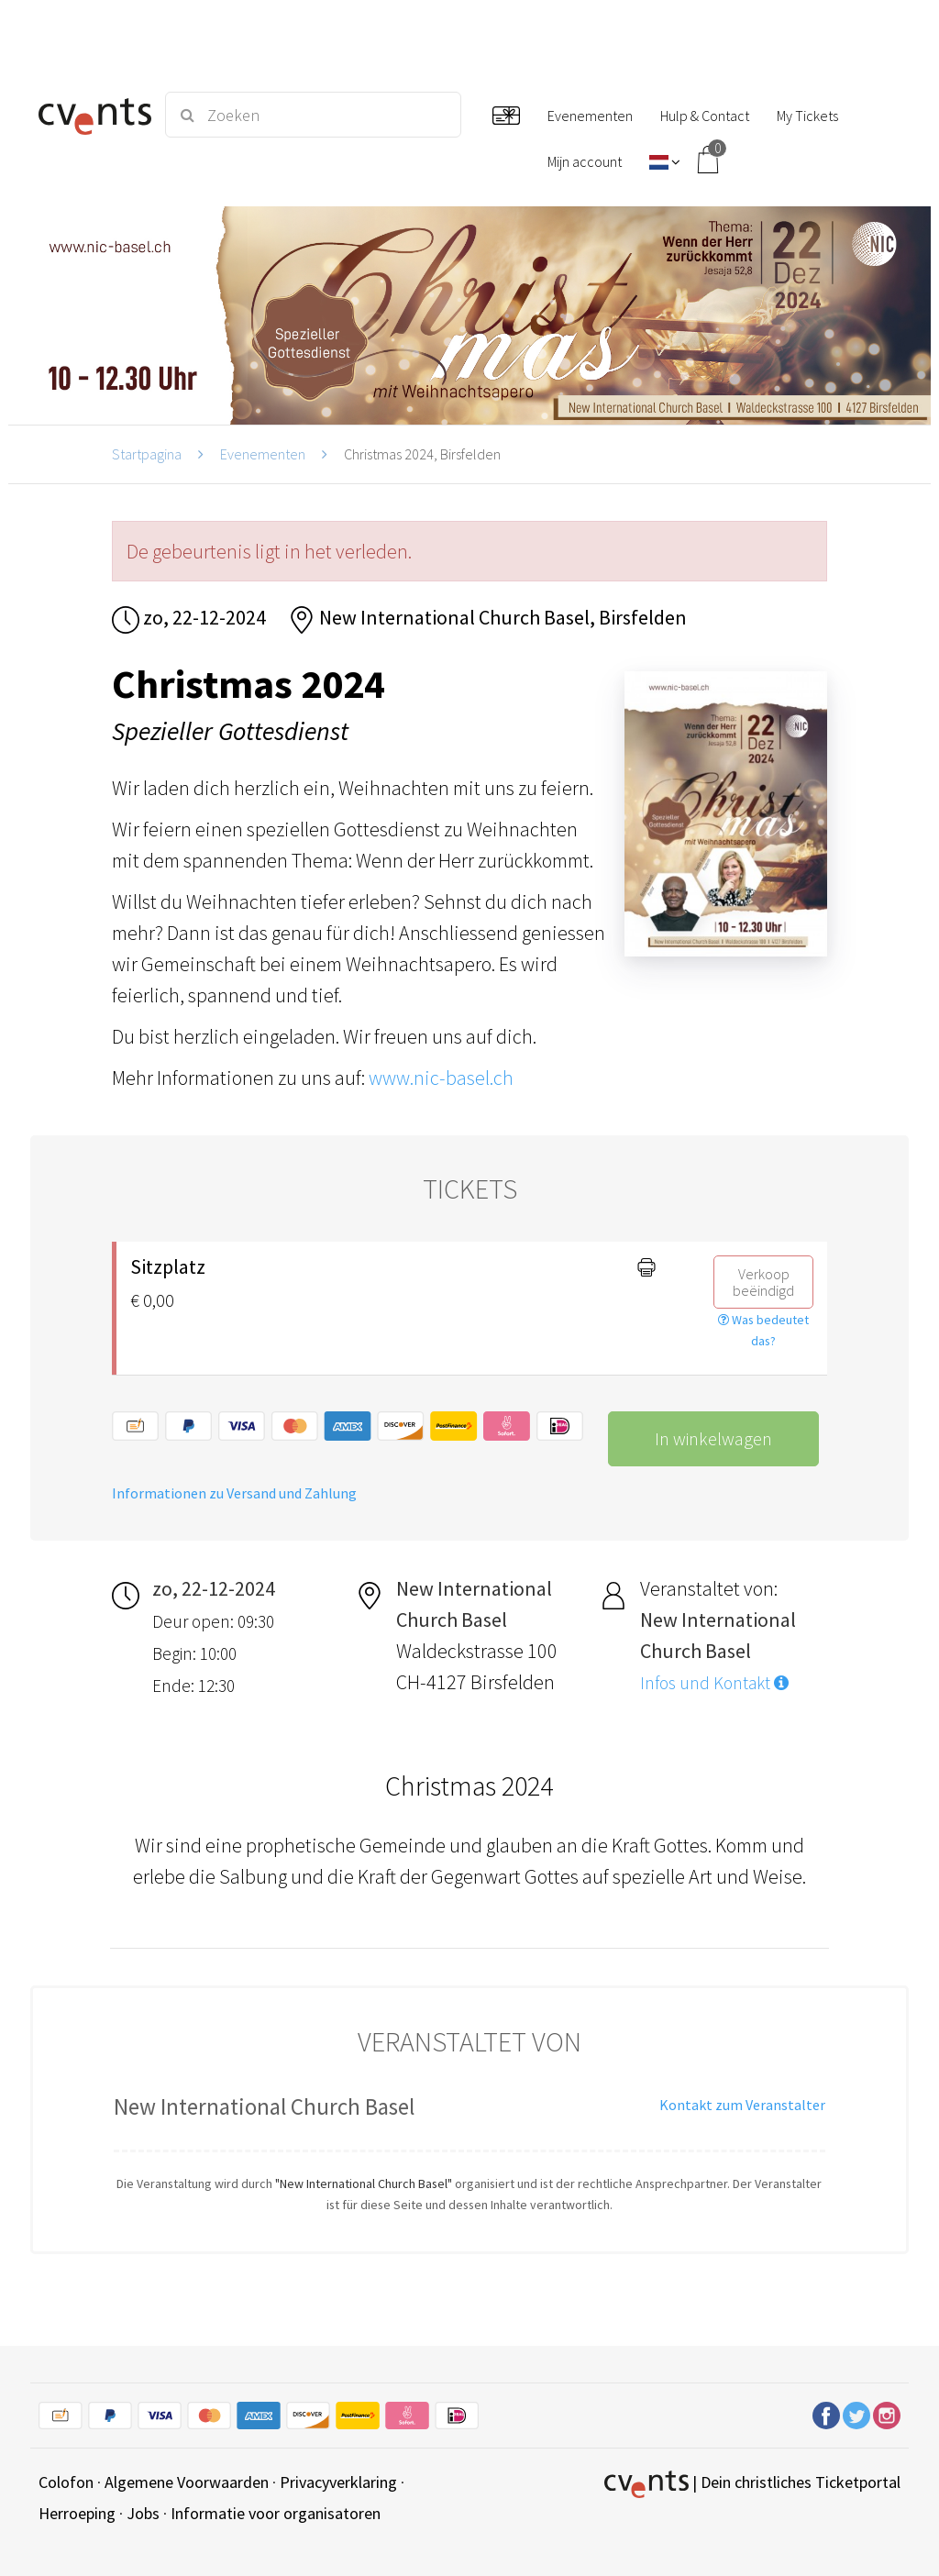 Image resolution: width=939 pixels, height=2576 pixels. Describe the element at coordinates (742, 2104) in the screenshot. I see `Kontakt zum Veranstalter` at that location.